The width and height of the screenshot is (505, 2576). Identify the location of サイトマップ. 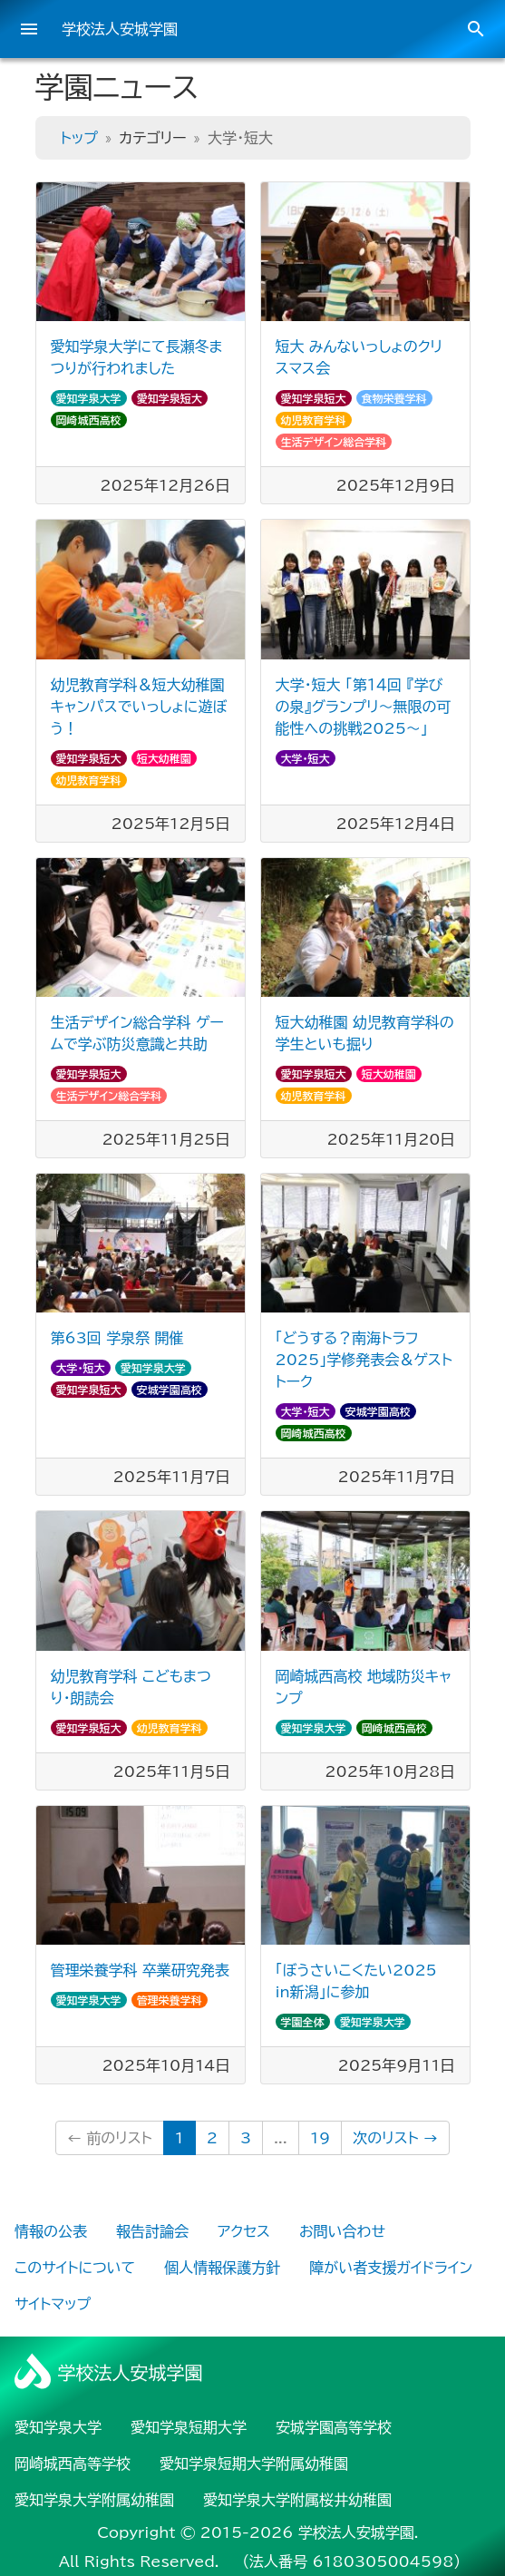
(53, 2304).